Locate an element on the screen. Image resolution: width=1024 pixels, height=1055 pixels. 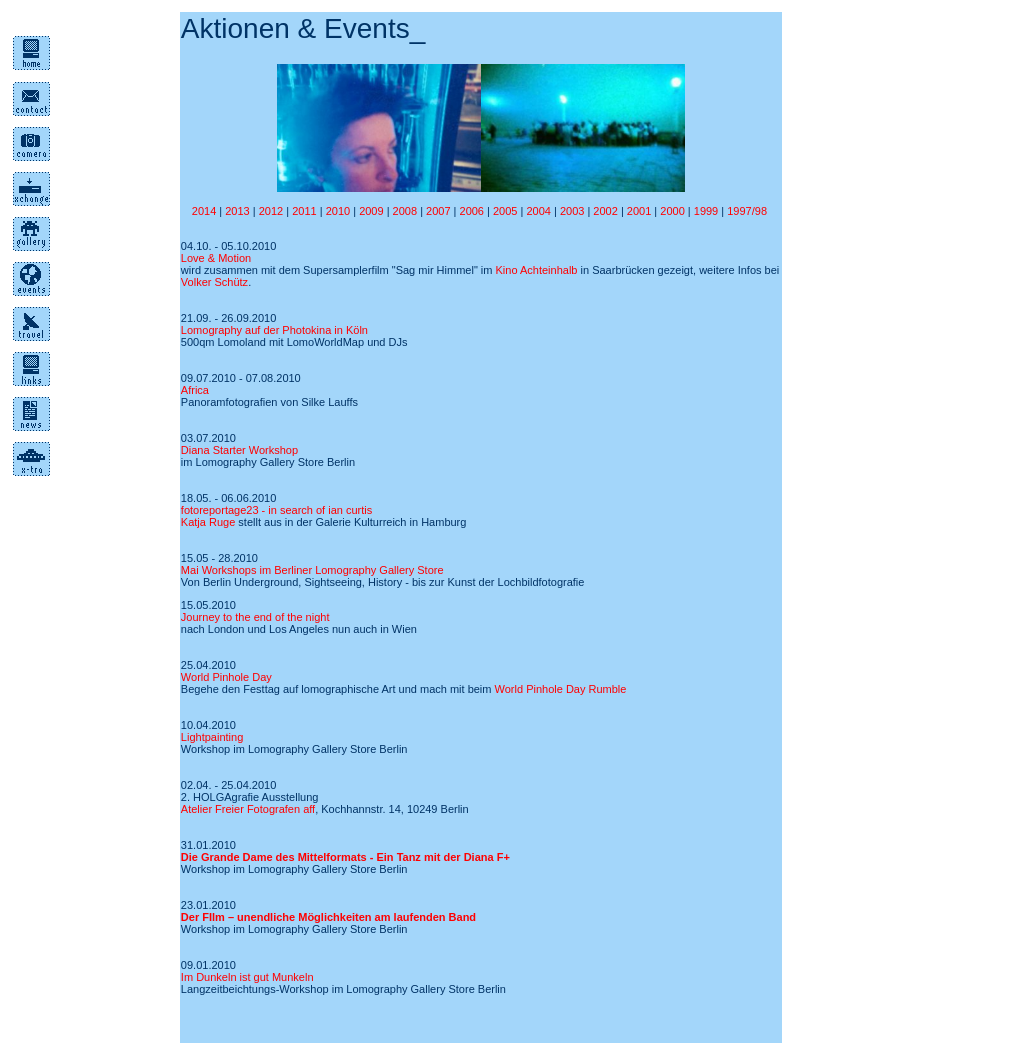
World Pinhole Day Rumble is located at coordinates (561, 689).